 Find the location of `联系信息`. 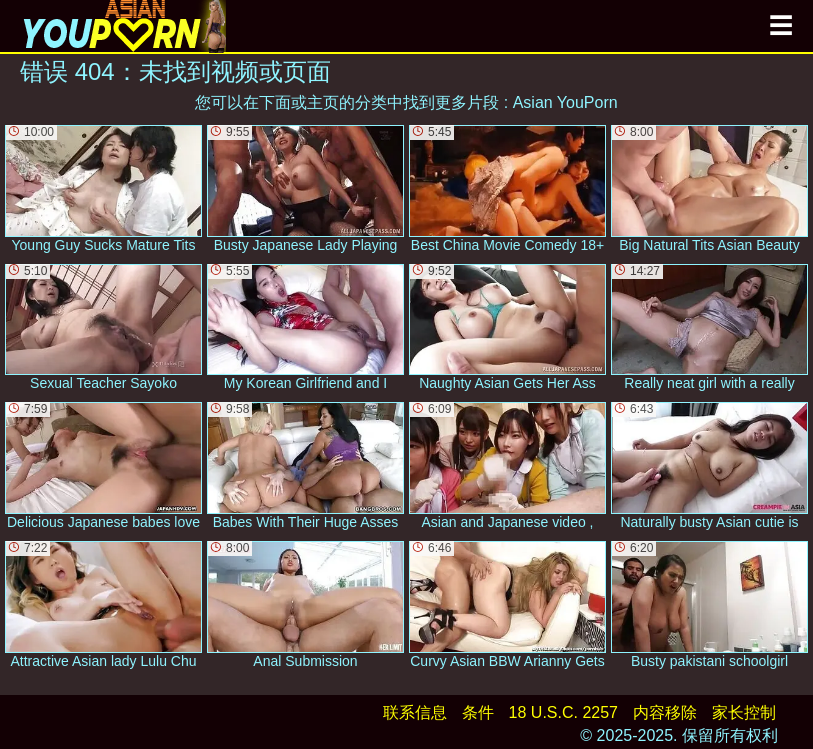

联系信息 is located at coordinates (415, 712).